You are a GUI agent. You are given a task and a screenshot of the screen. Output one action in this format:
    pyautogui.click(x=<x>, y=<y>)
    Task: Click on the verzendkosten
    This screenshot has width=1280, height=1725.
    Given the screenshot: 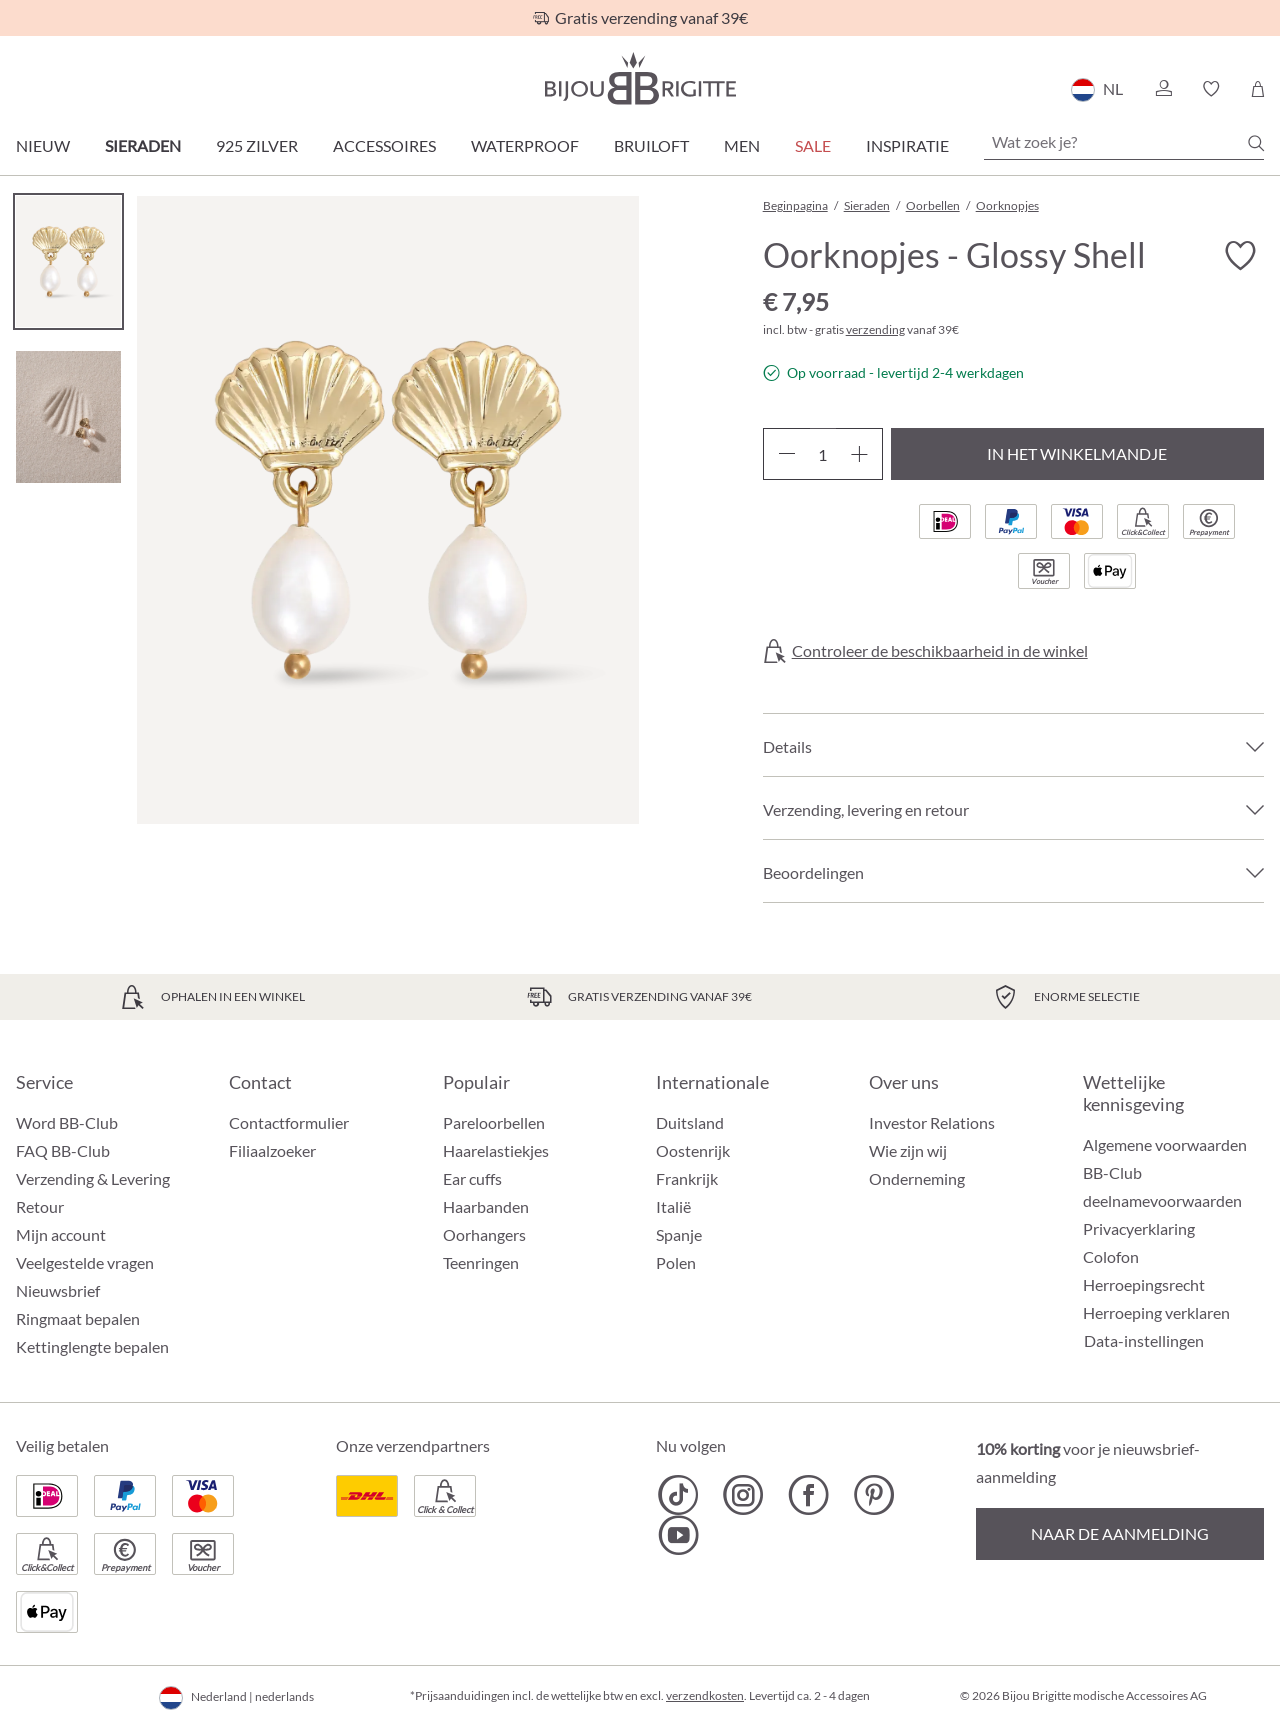 What is the action you would take?
    pyautogui.click(x=705, y=1695)
    